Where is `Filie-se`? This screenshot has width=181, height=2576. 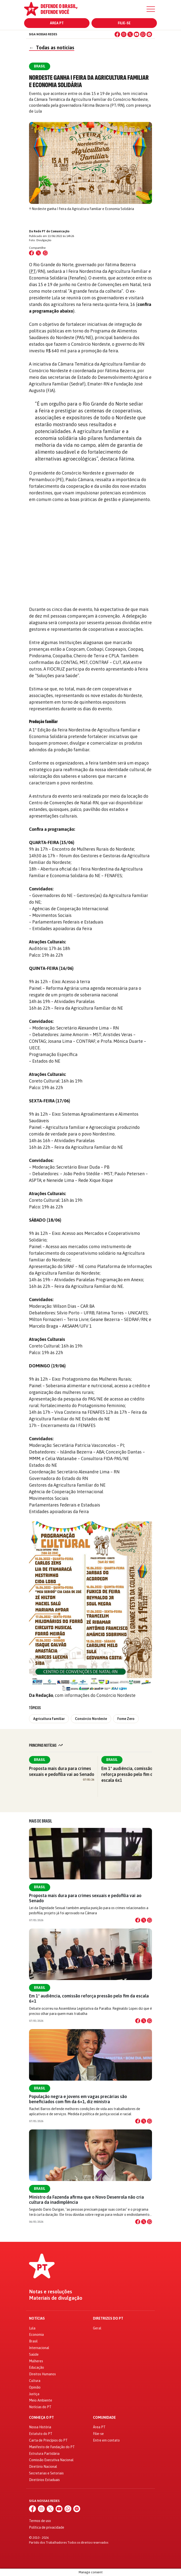
Filie-se is located at coordinates (124, 23).